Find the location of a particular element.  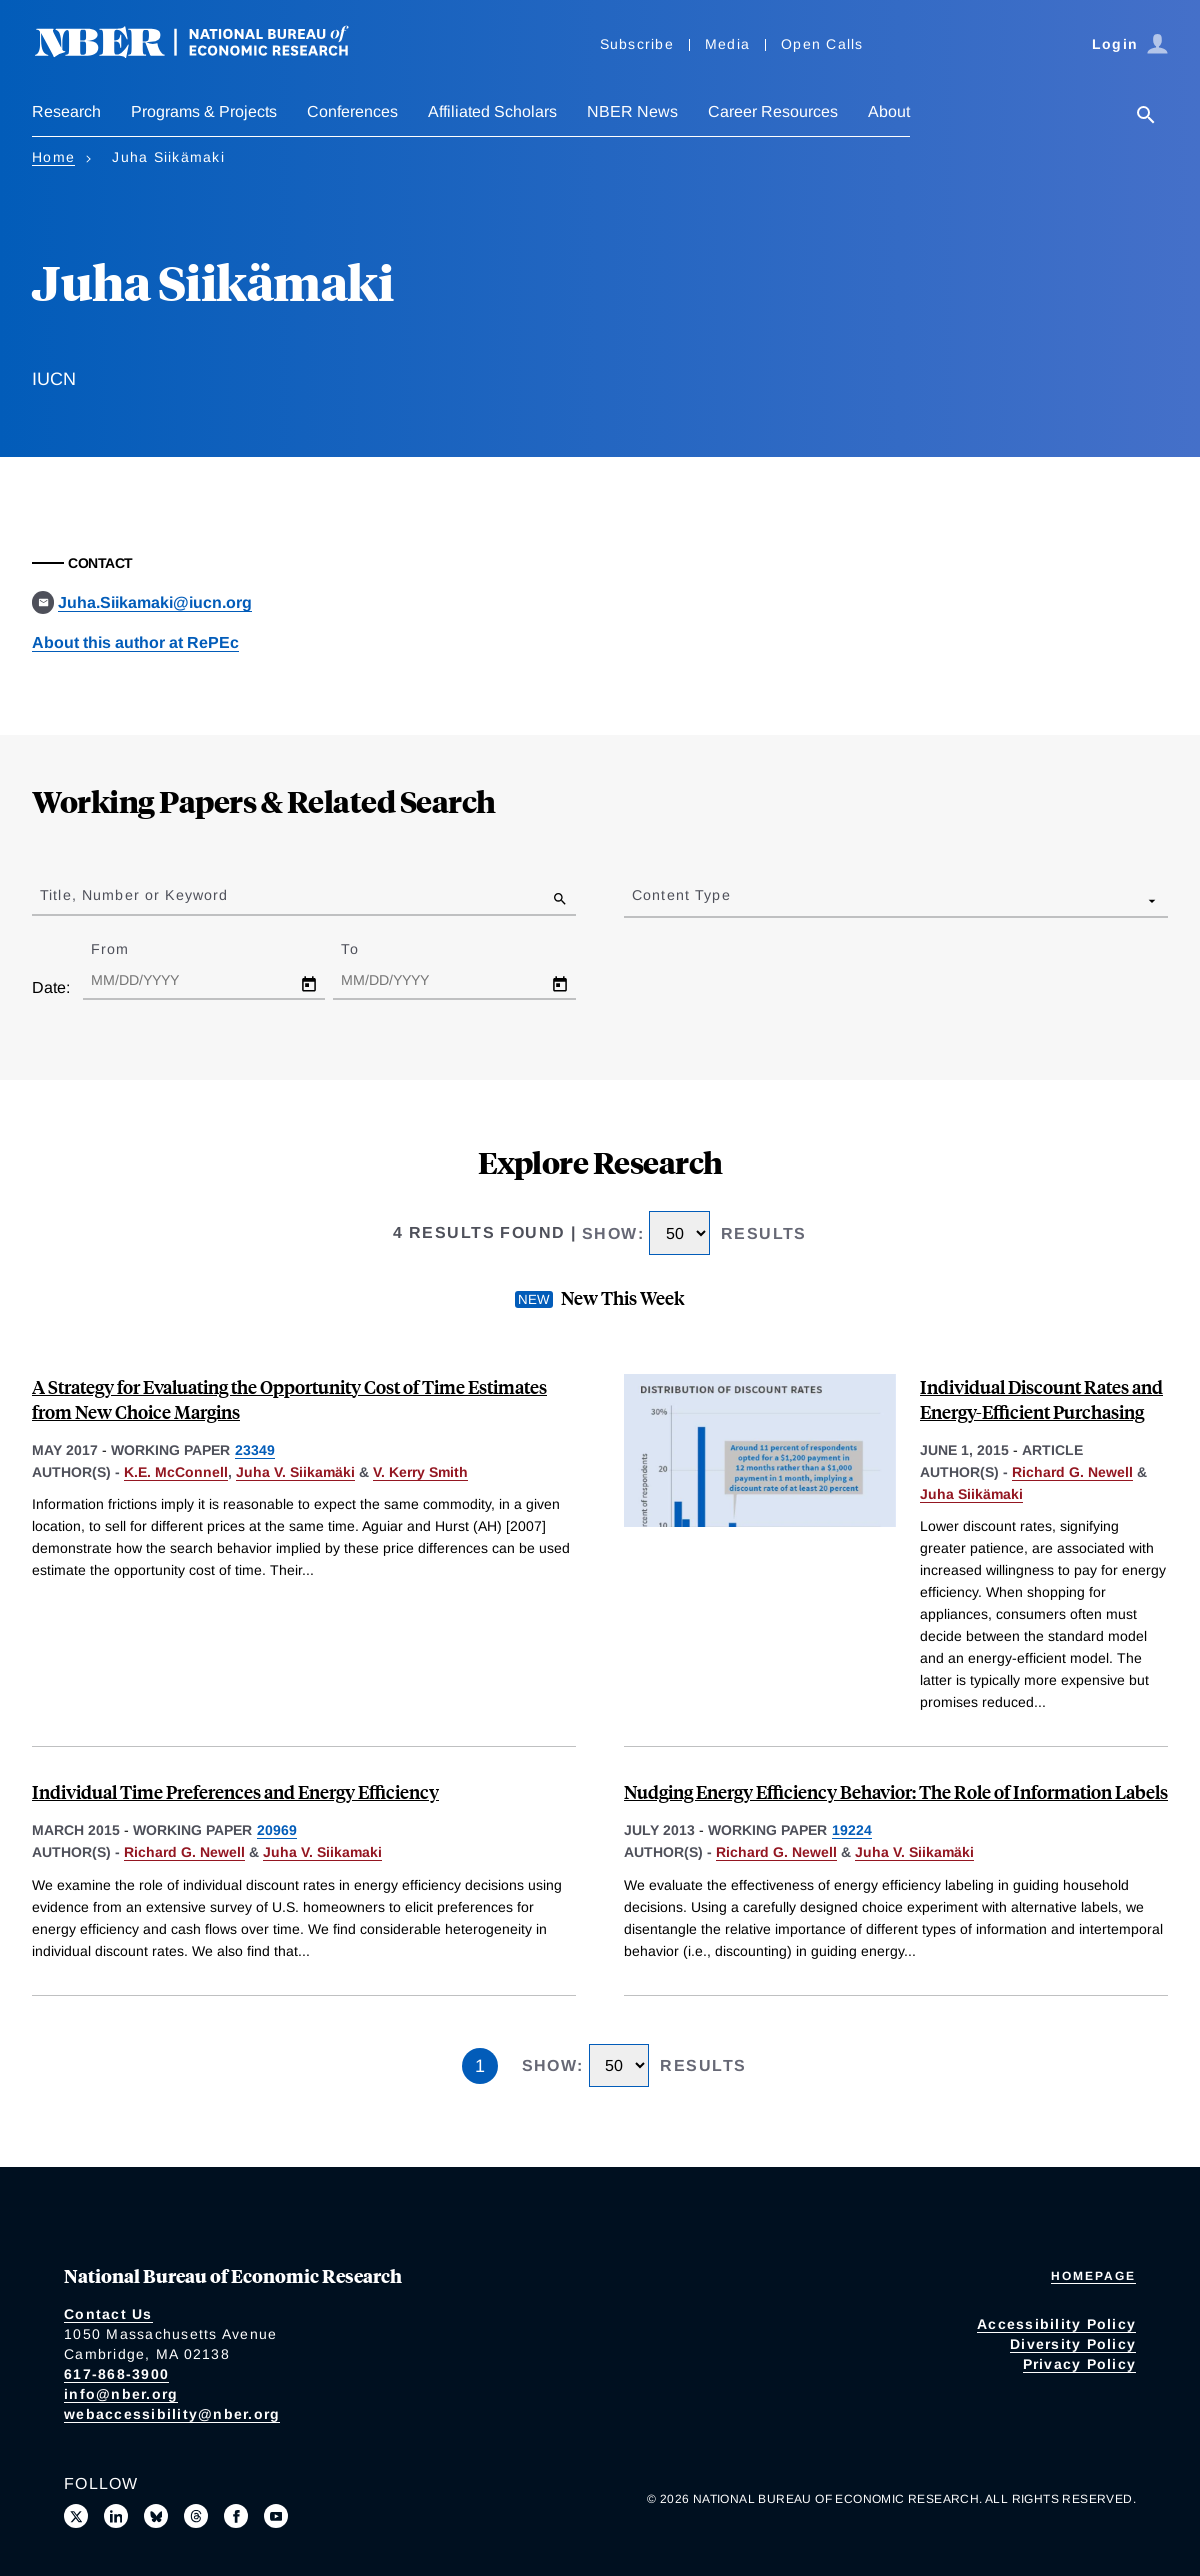

23349 is located at coordinates (255, 1450).